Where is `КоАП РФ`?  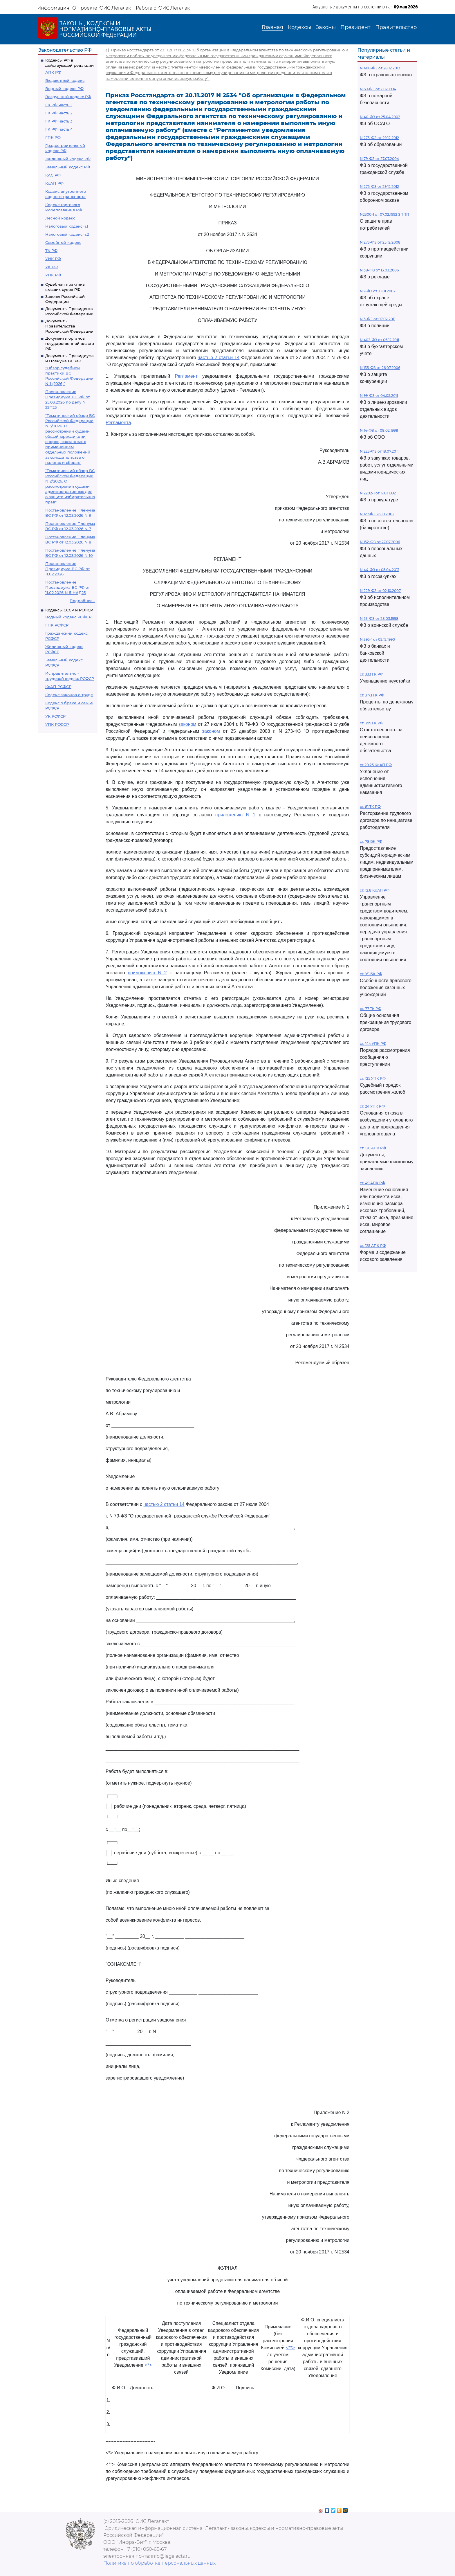
КоАП РФ is located at coordinates (54, 183).